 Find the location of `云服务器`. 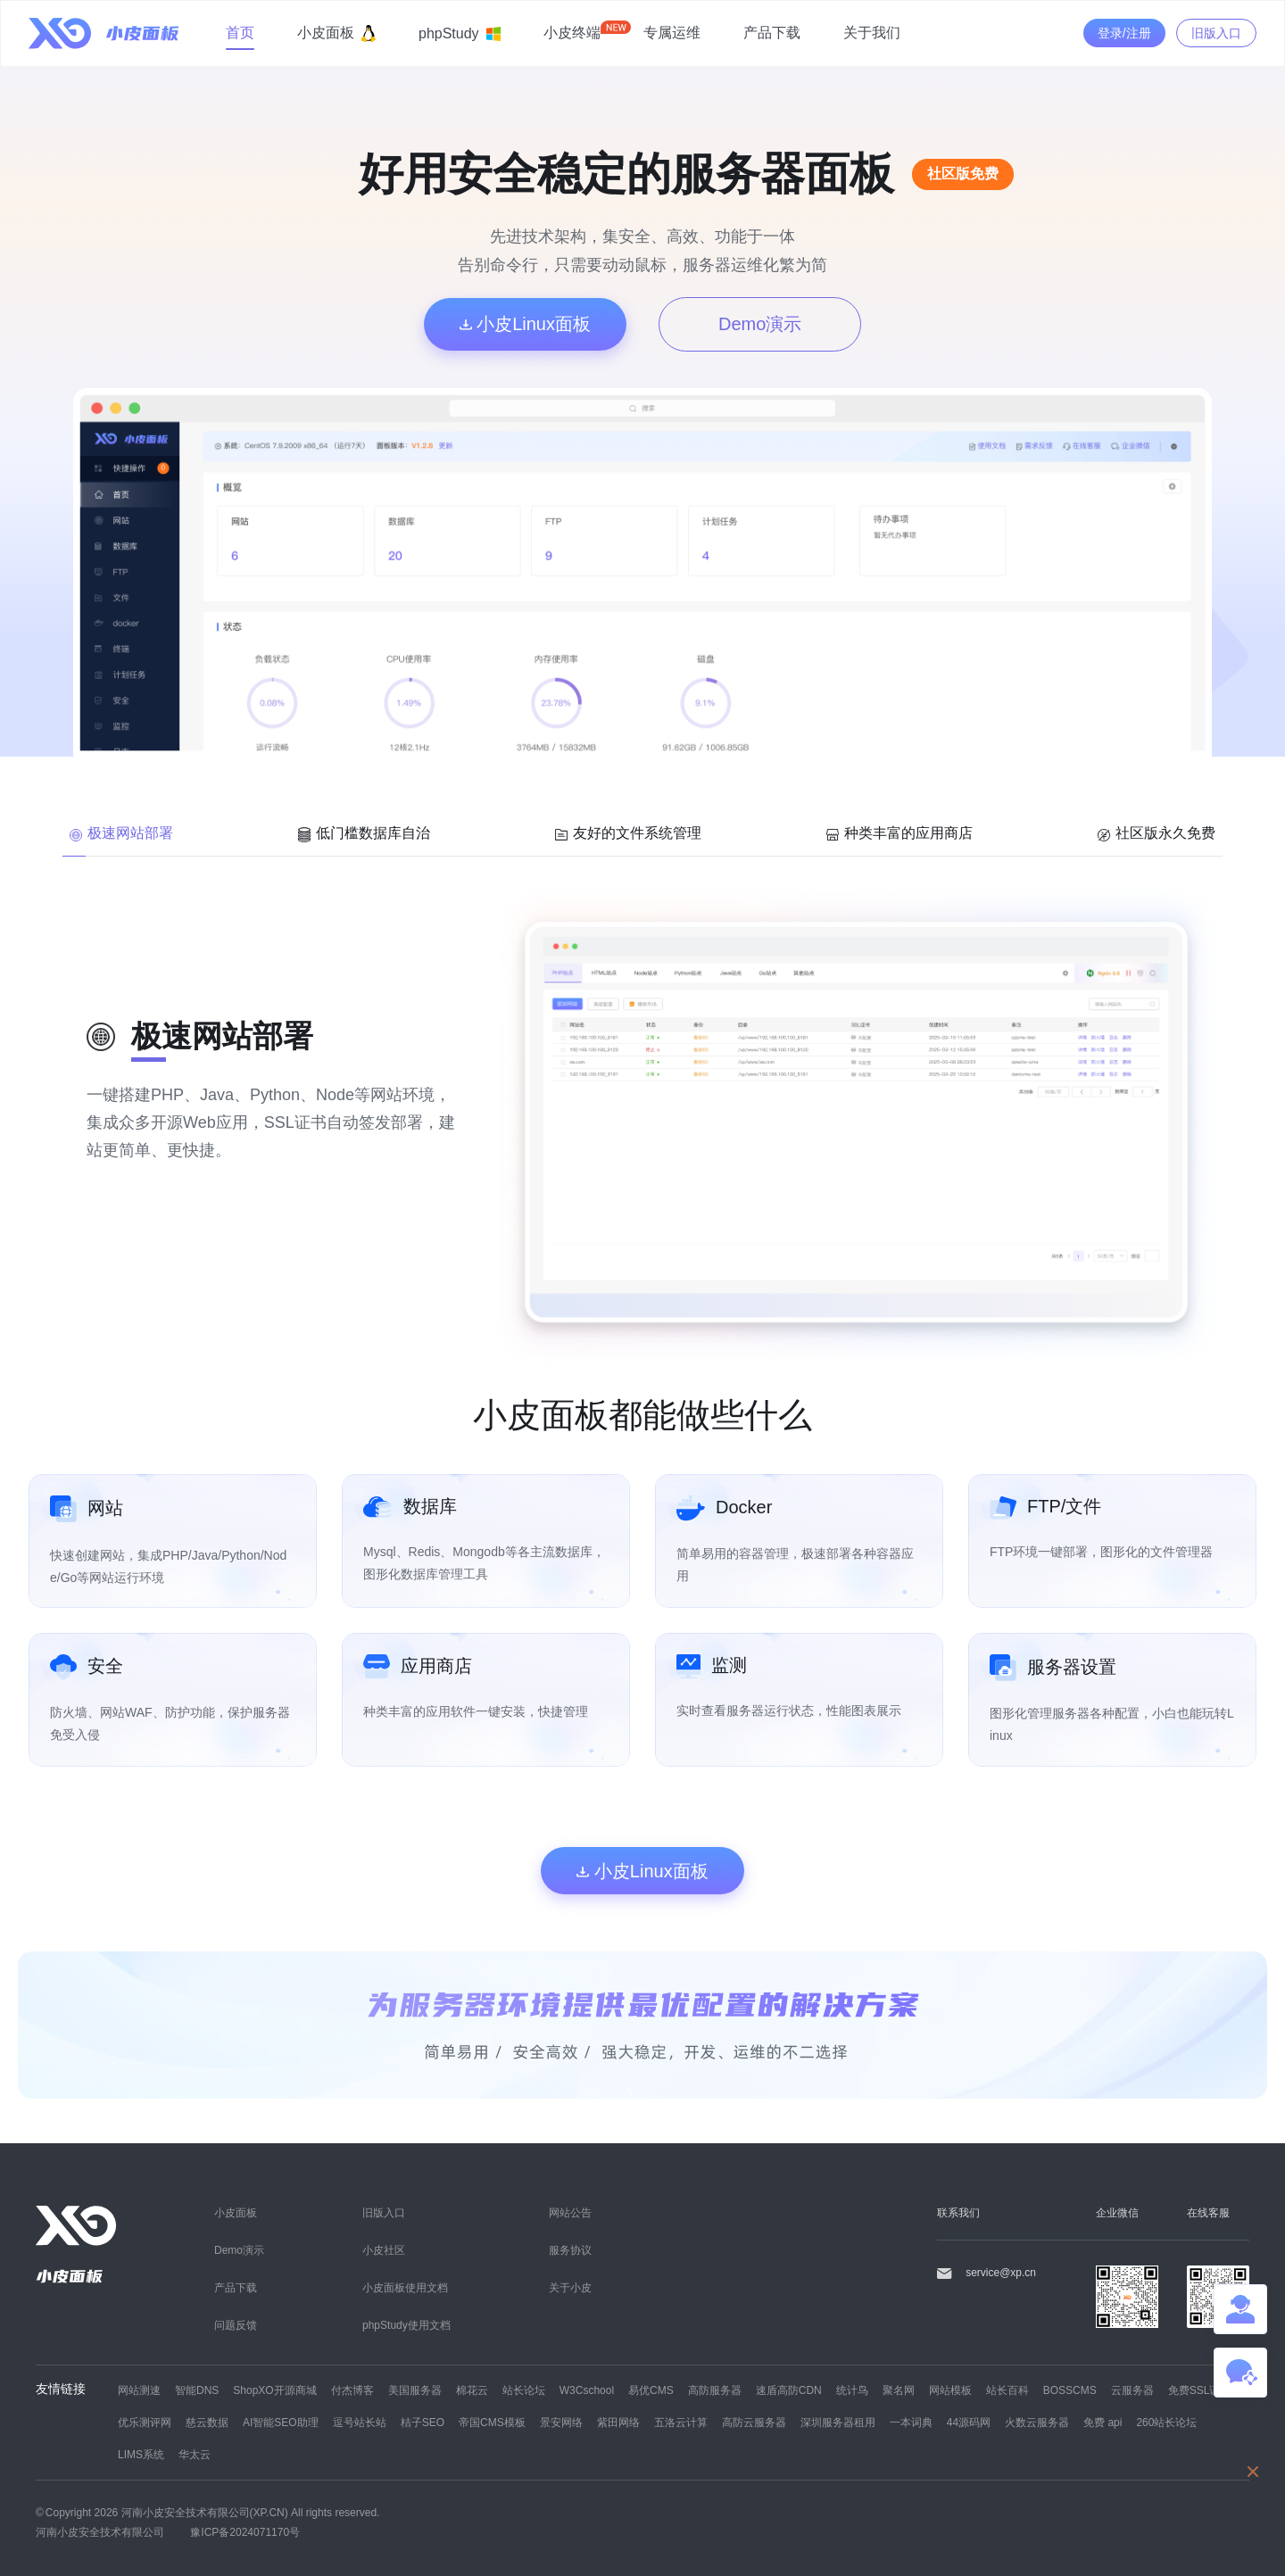

云服务器 is located at coordinates (1132, 2390).